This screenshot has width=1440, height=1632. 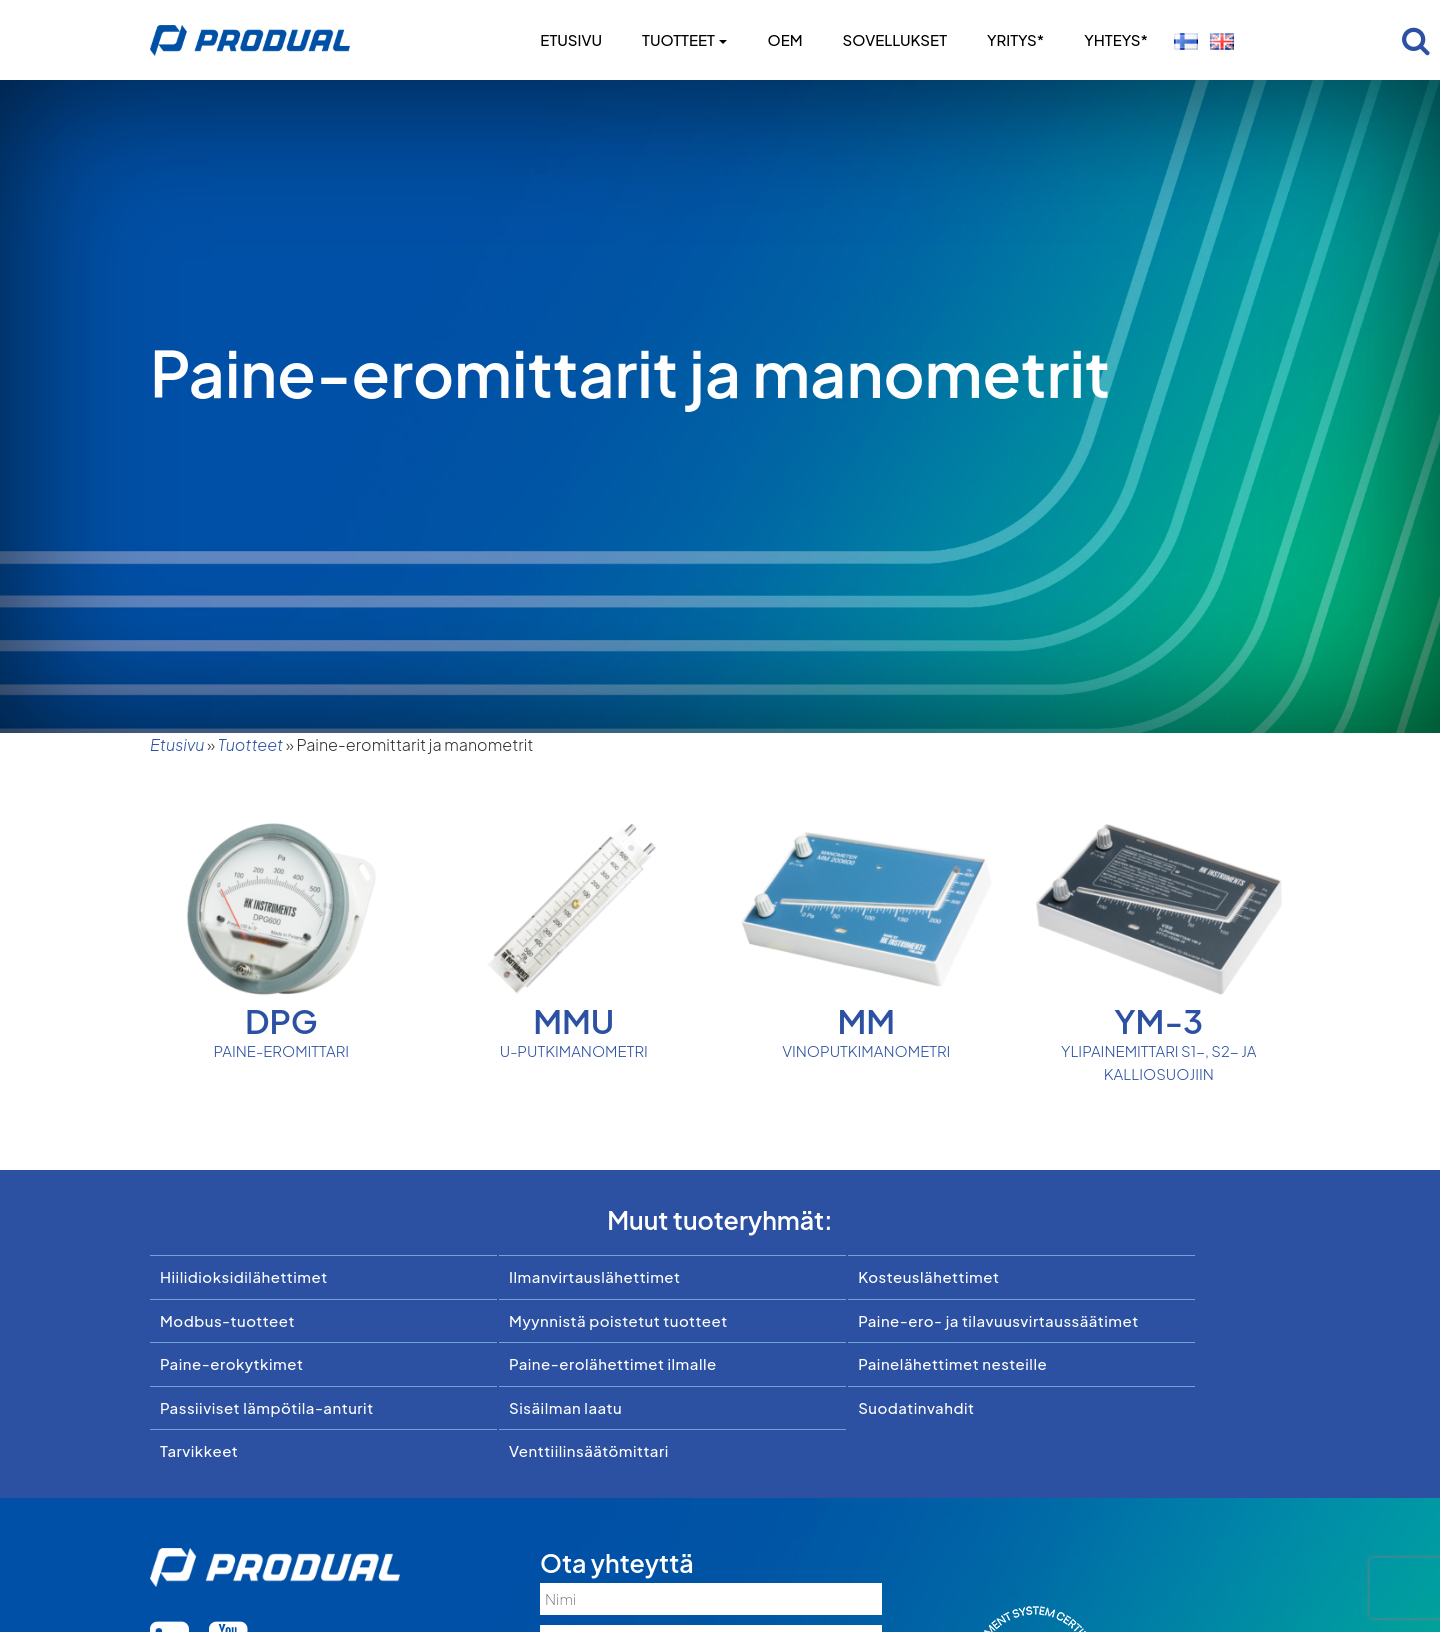 What do you see at coordinates (784, 39) in the screenshot?
I see `OEM` at bounding box center [784, 39].